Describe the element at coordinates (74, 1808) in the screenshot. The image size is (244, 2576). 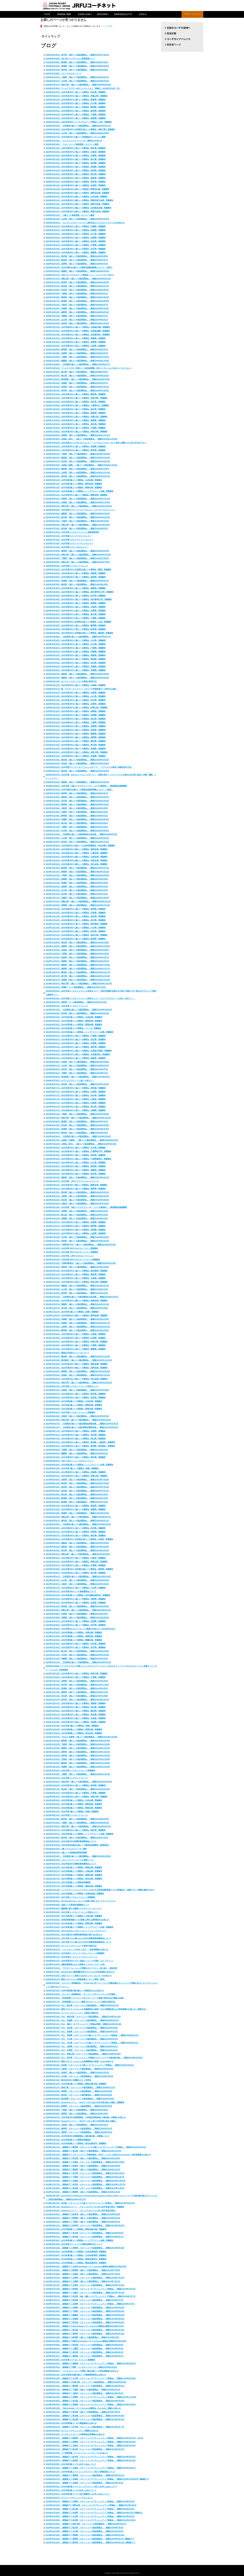
I see `2022年09月02日 - 2022年度A級コーチ講習会（関東会場）実施報告` at that location.